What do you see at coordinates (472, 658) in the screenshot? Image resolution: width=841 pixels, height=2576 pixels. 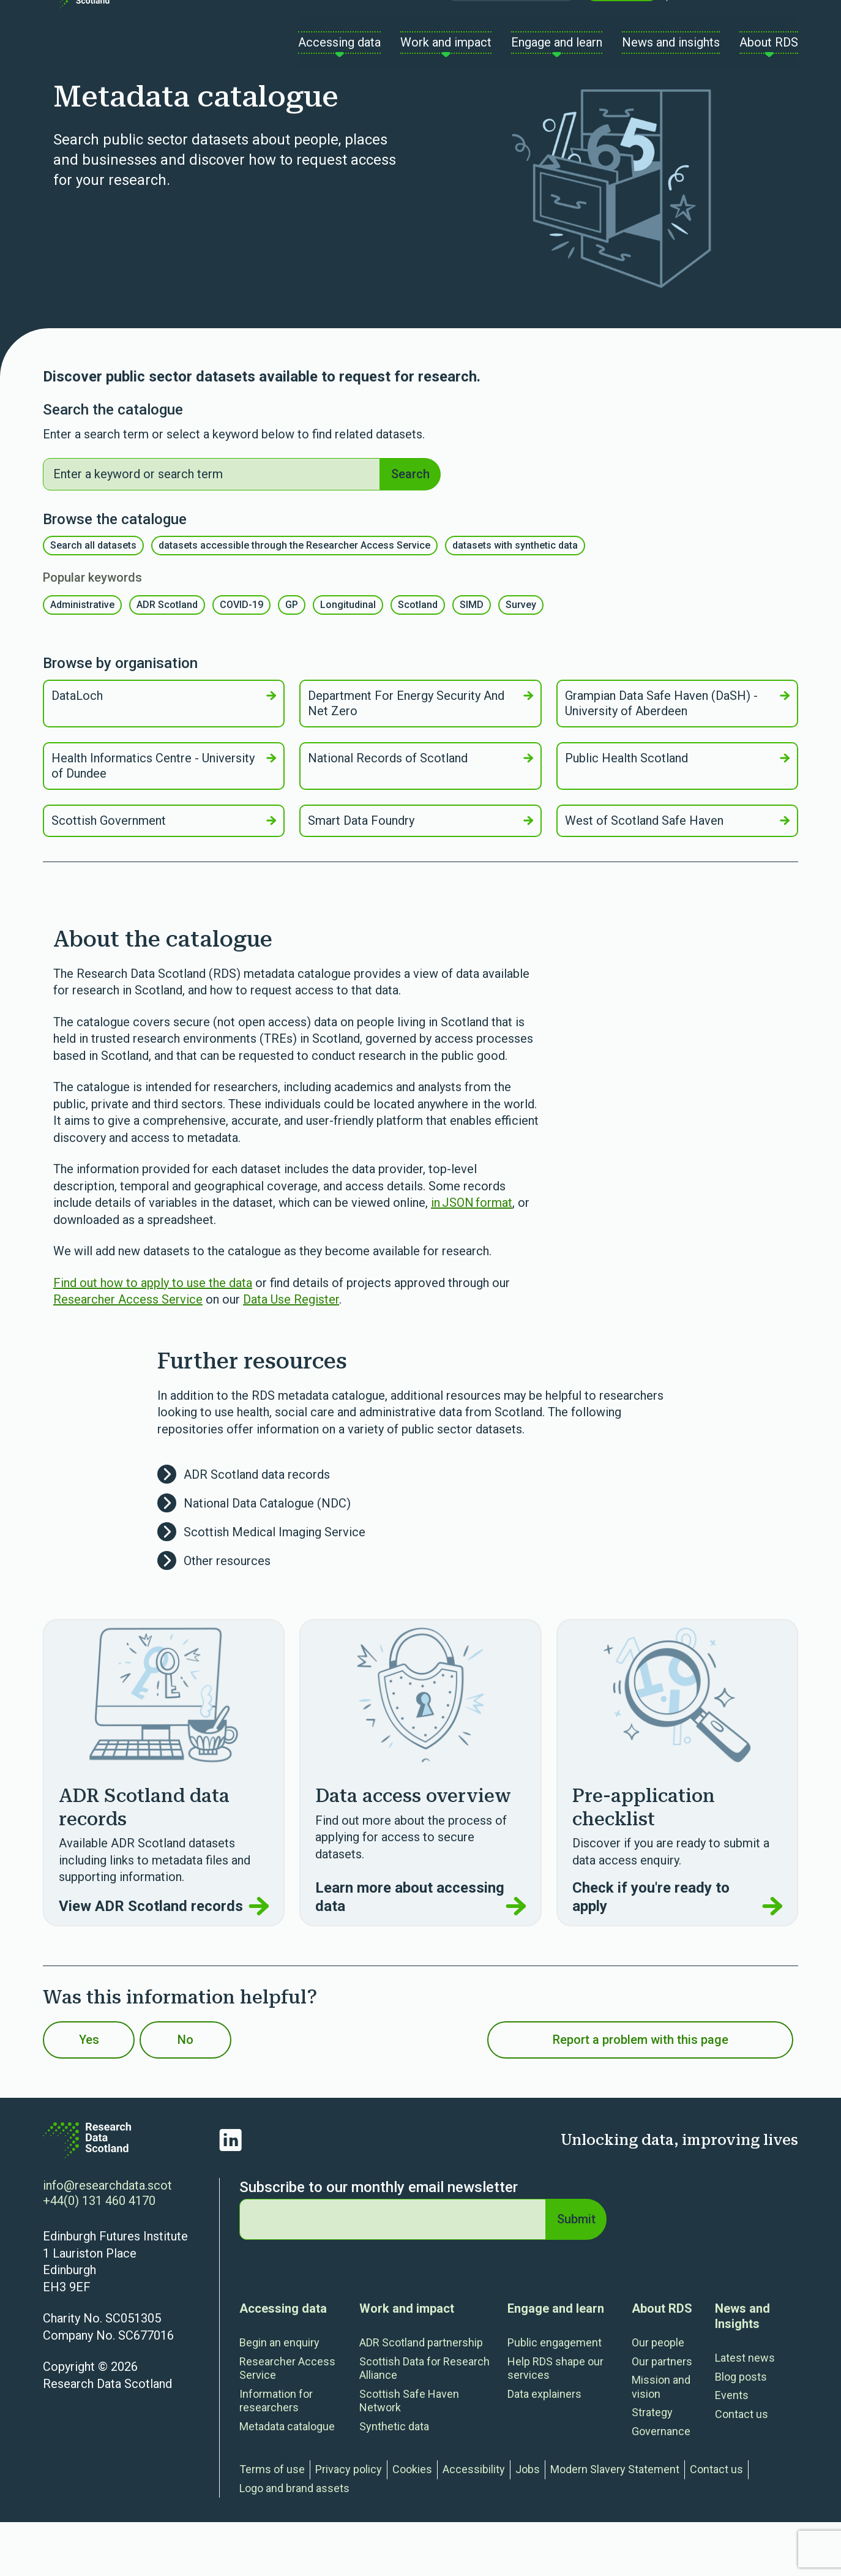 I see `SIMD` at bounding box center [472, 658].